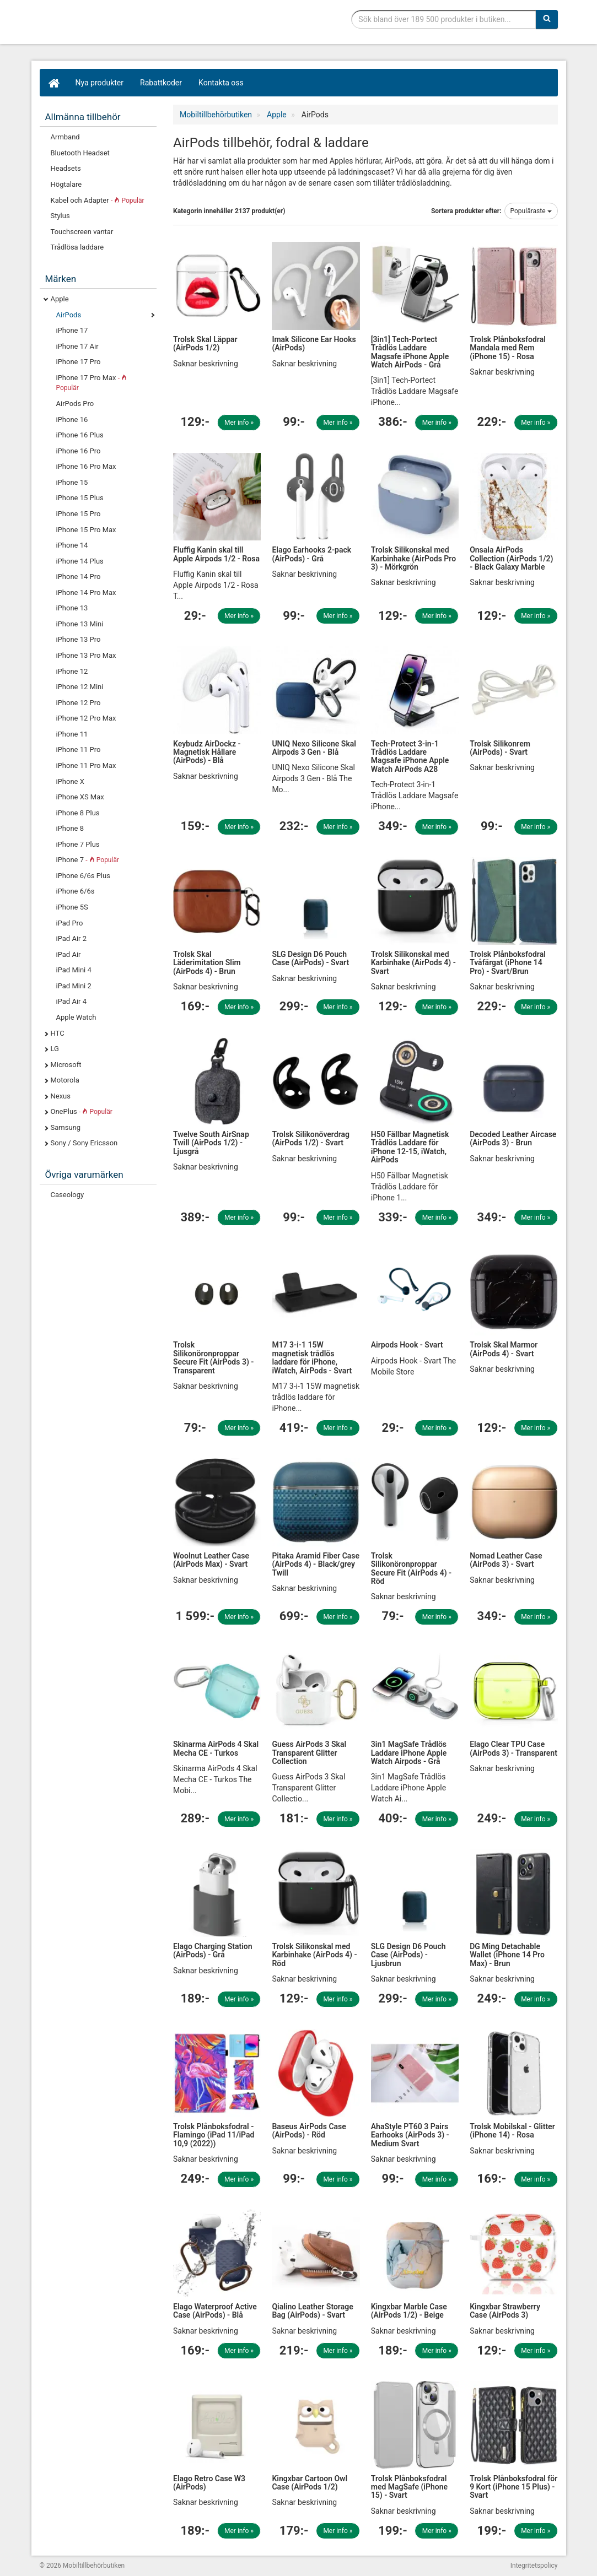  What do you see at coordinates (76, 1017) in the screenshot?
I see `Apple Watch` at bounding box center [76, 1017].